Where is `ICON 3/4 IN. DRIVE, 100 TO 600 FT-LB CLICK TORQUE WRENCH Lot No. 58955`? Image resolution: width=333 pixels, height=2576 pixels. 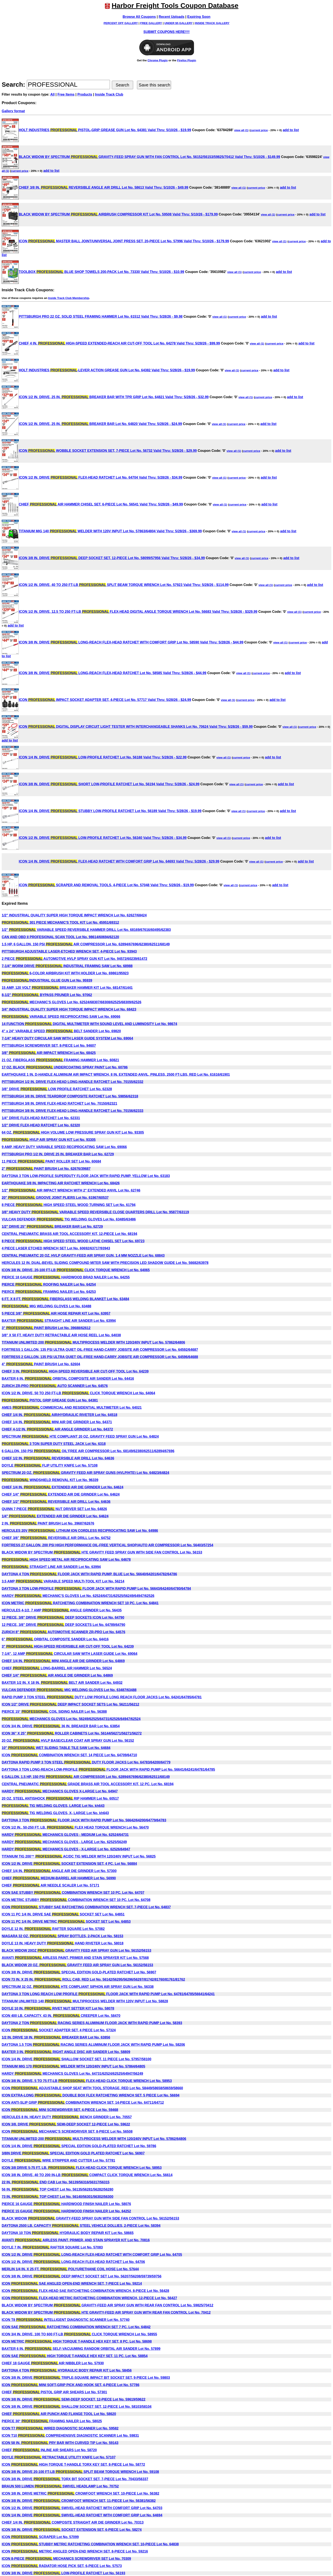
ICON 3/4 IN. DRIVE, 100 TO 600 FT-LB CLICK TORQUE WRENCH Lot No. 58955 is located at coordinates (79, 2334).